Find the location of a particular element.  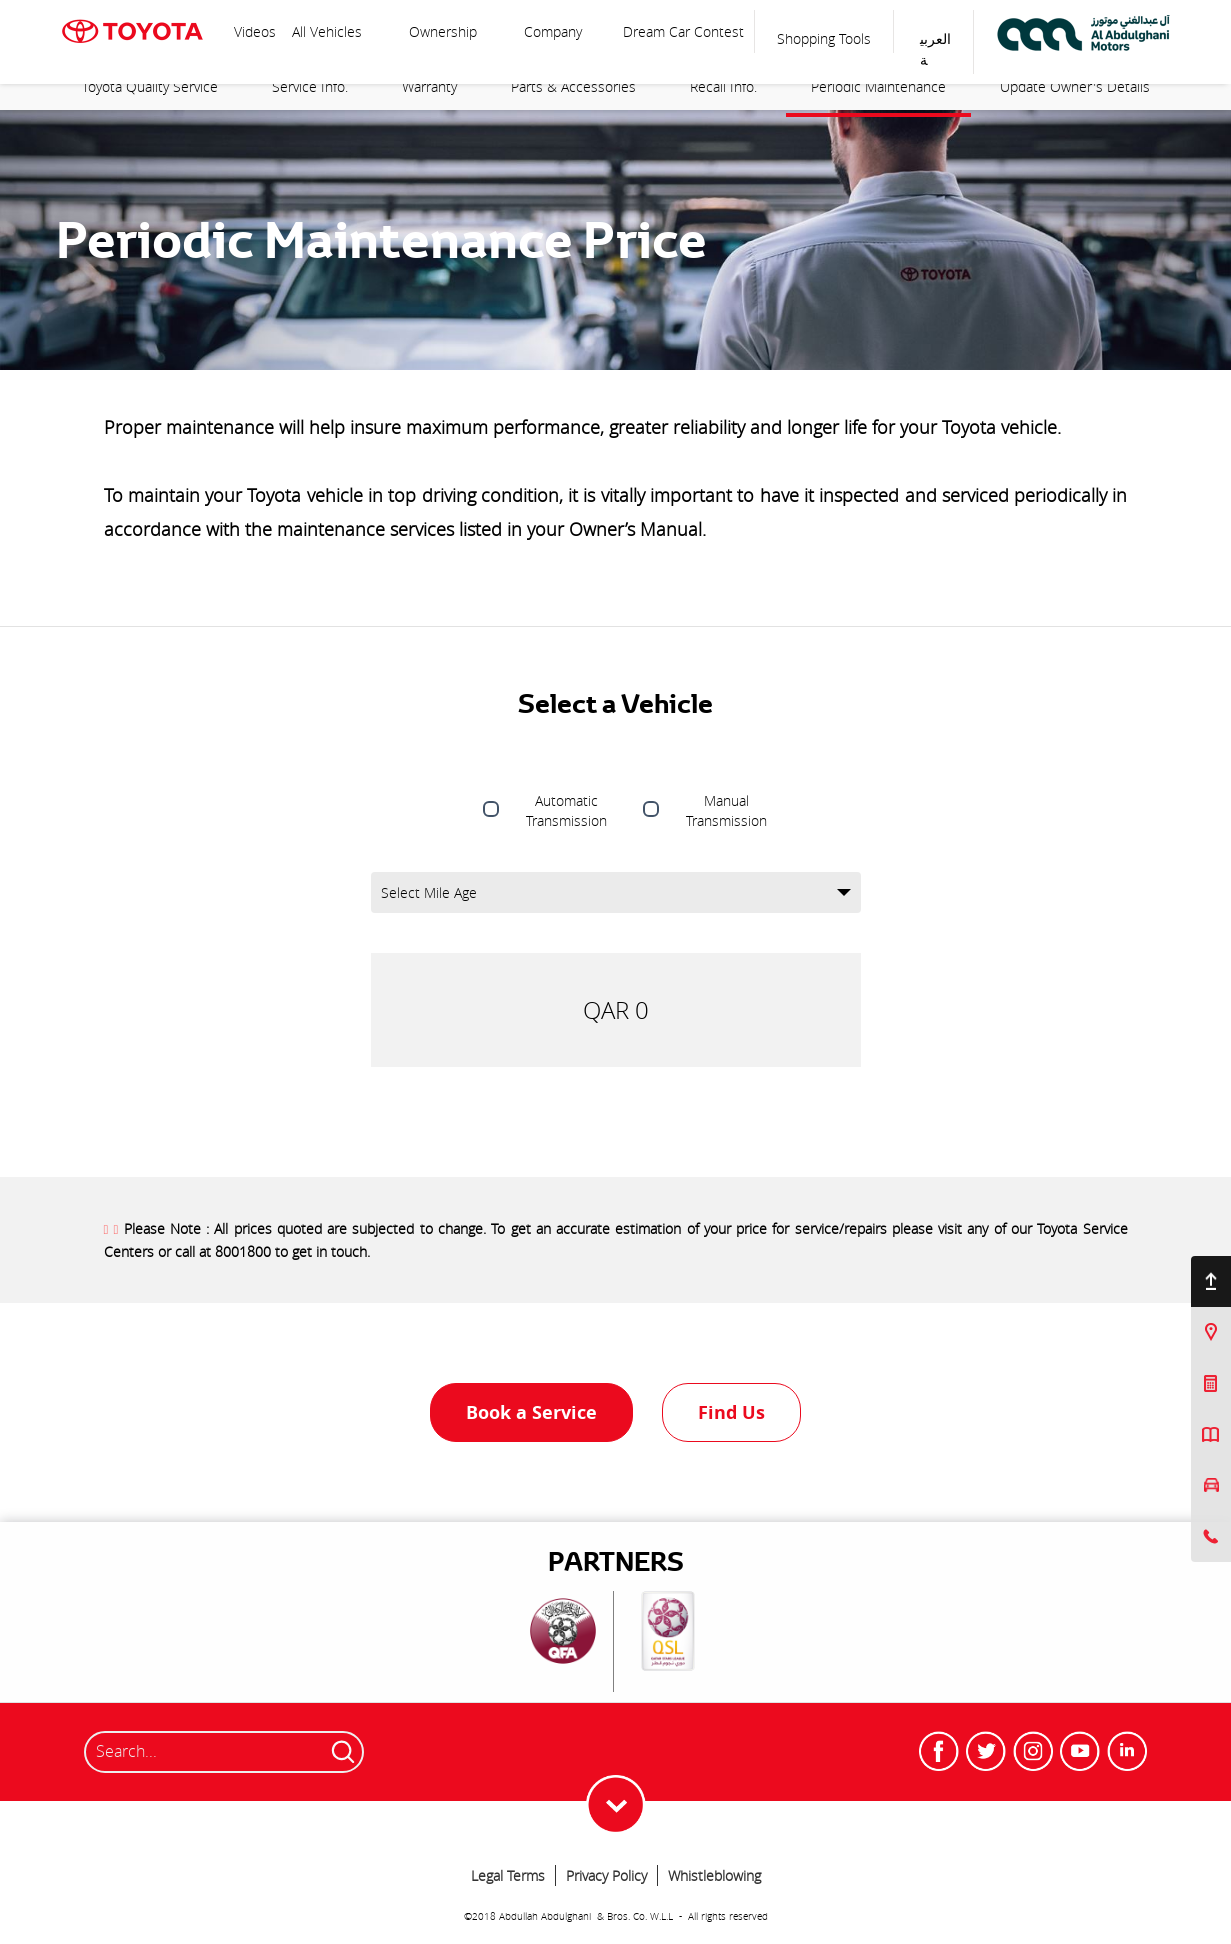

Videos is located at coordinates (255, 31).